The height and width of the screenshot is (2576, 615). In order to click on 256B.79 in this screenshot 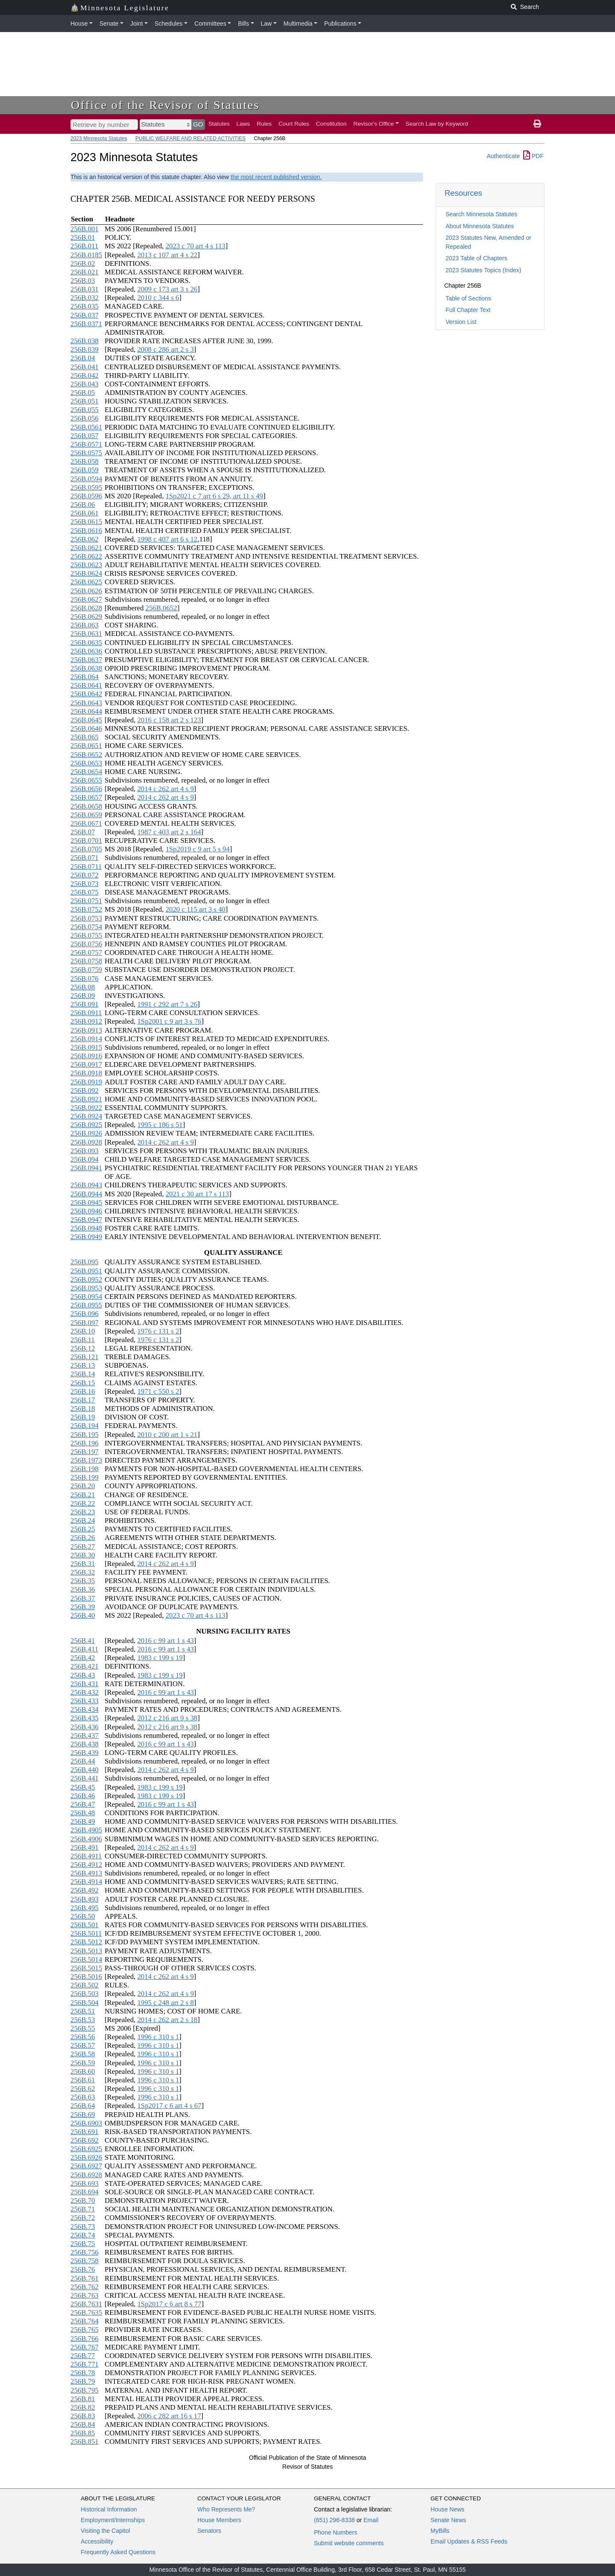, I will do `click(82, 2381)`.